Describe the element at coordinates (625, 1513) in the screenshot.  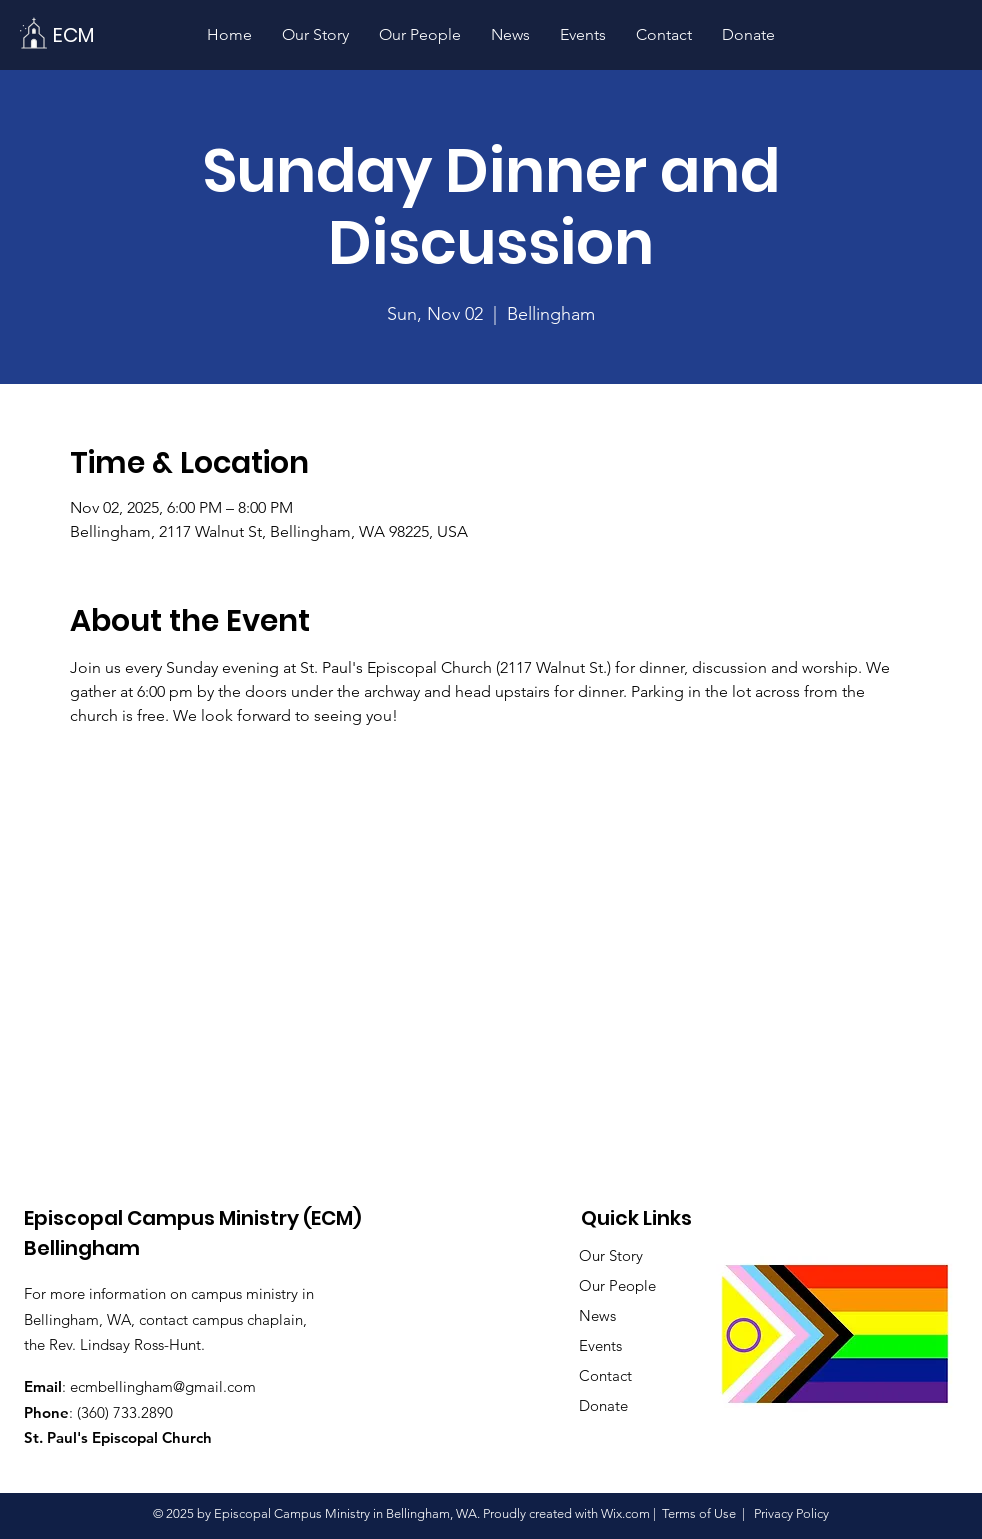
I see `Wix.com` at that location.